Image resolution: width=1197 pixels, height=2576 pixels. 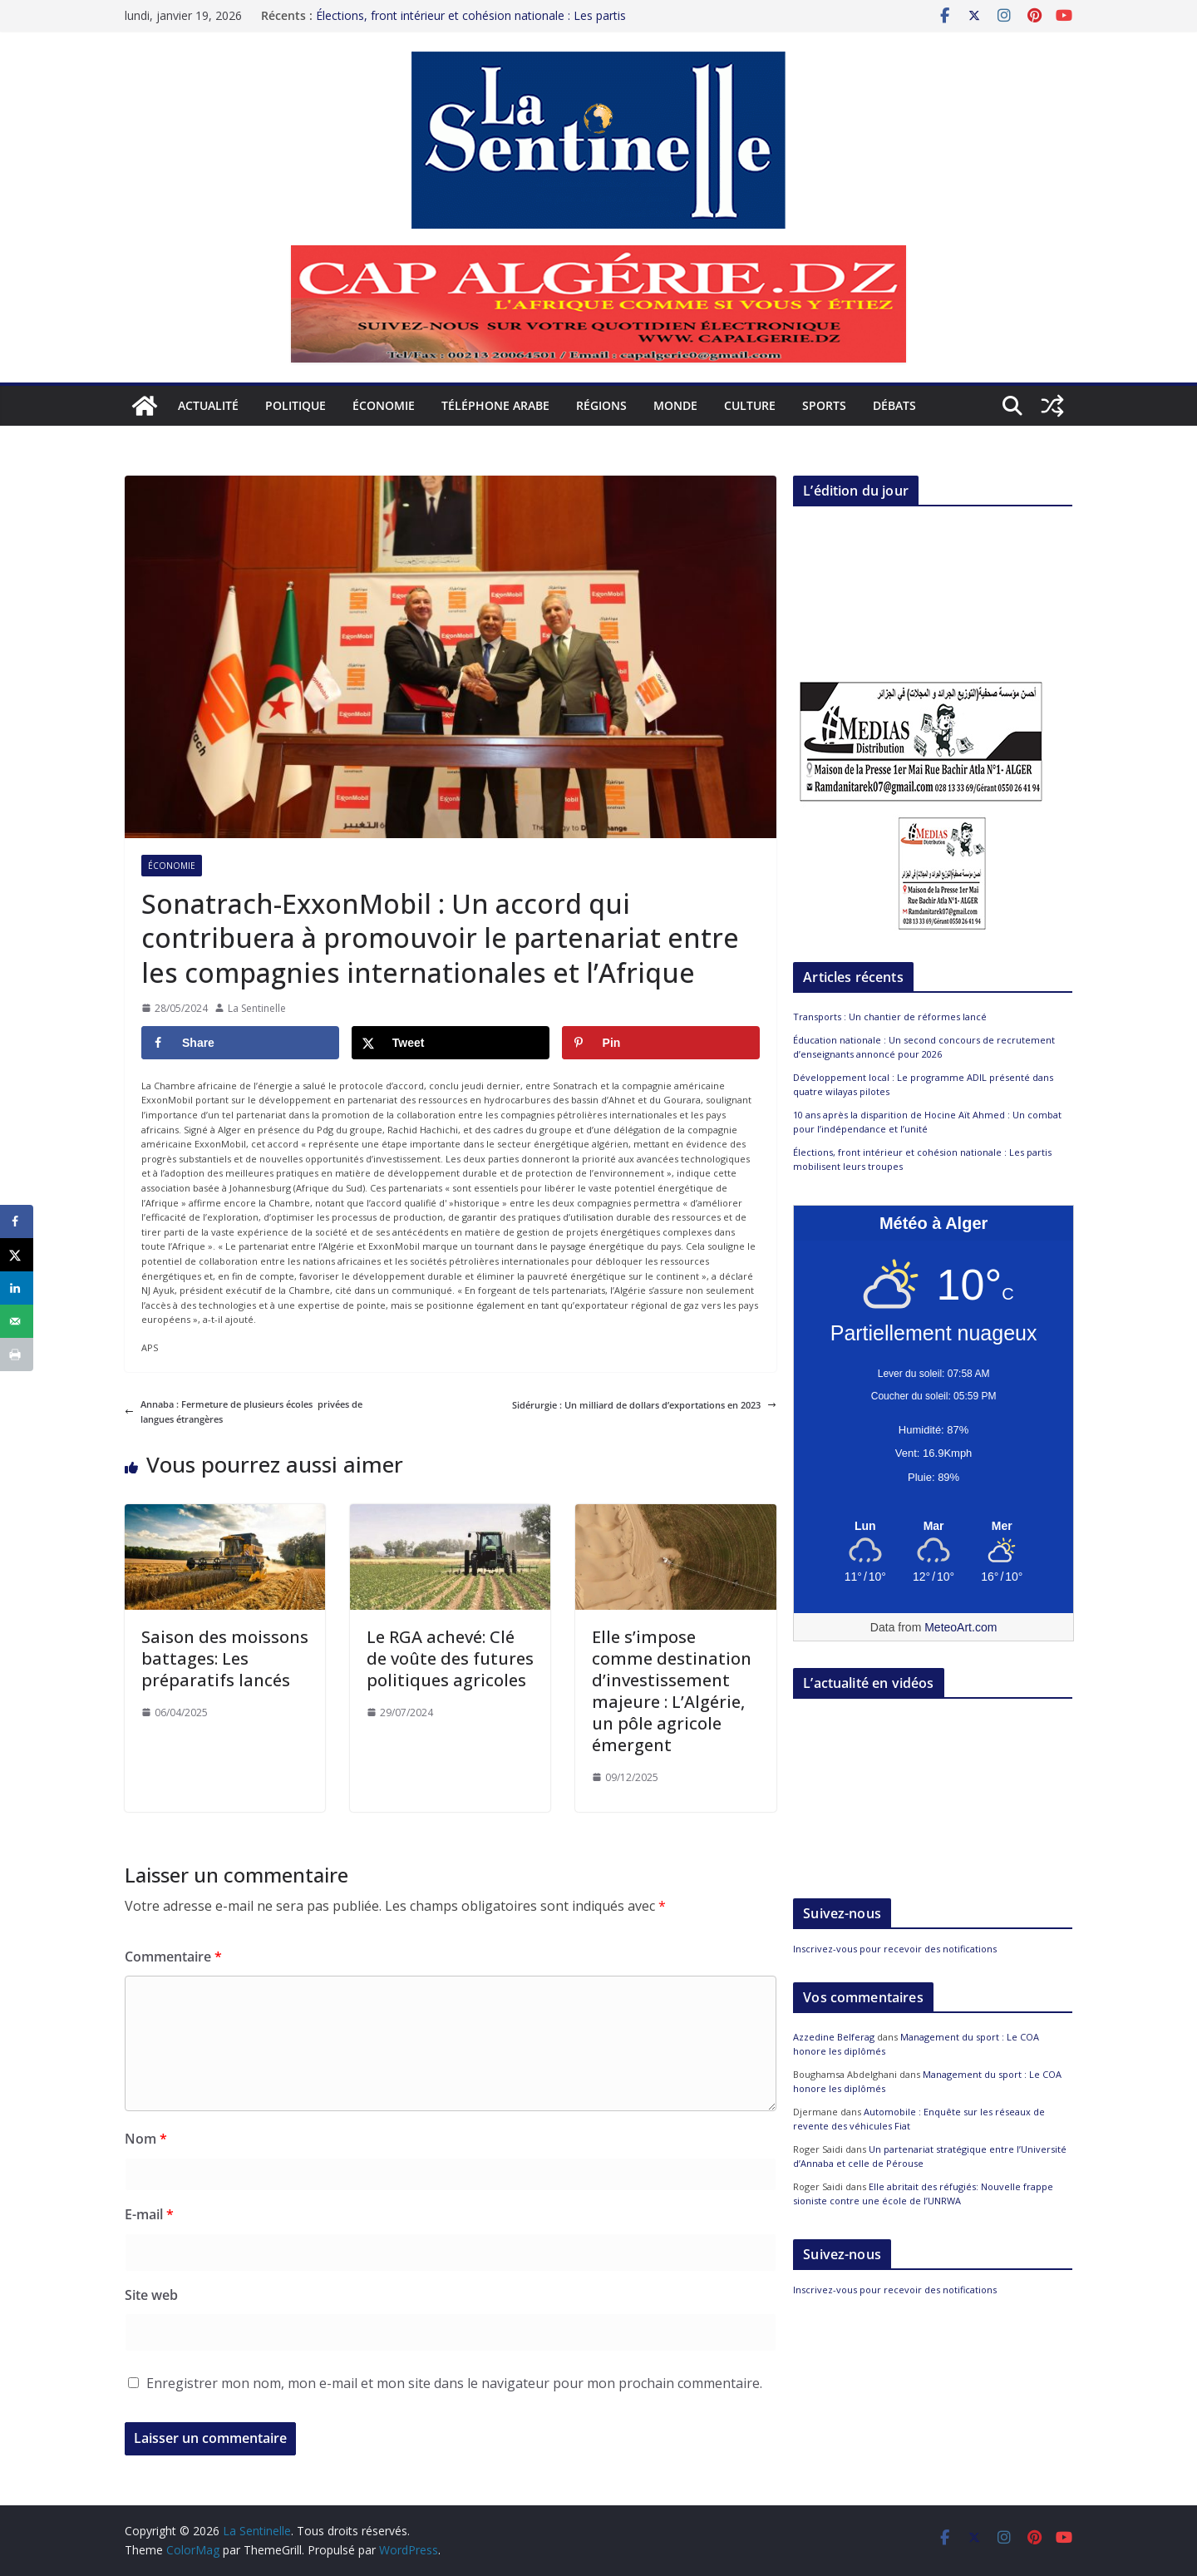 What do you see at coordinates (960, 1627) in the screenshot?
I see `MeteoArt.com` at bounding box center [960, 1627].